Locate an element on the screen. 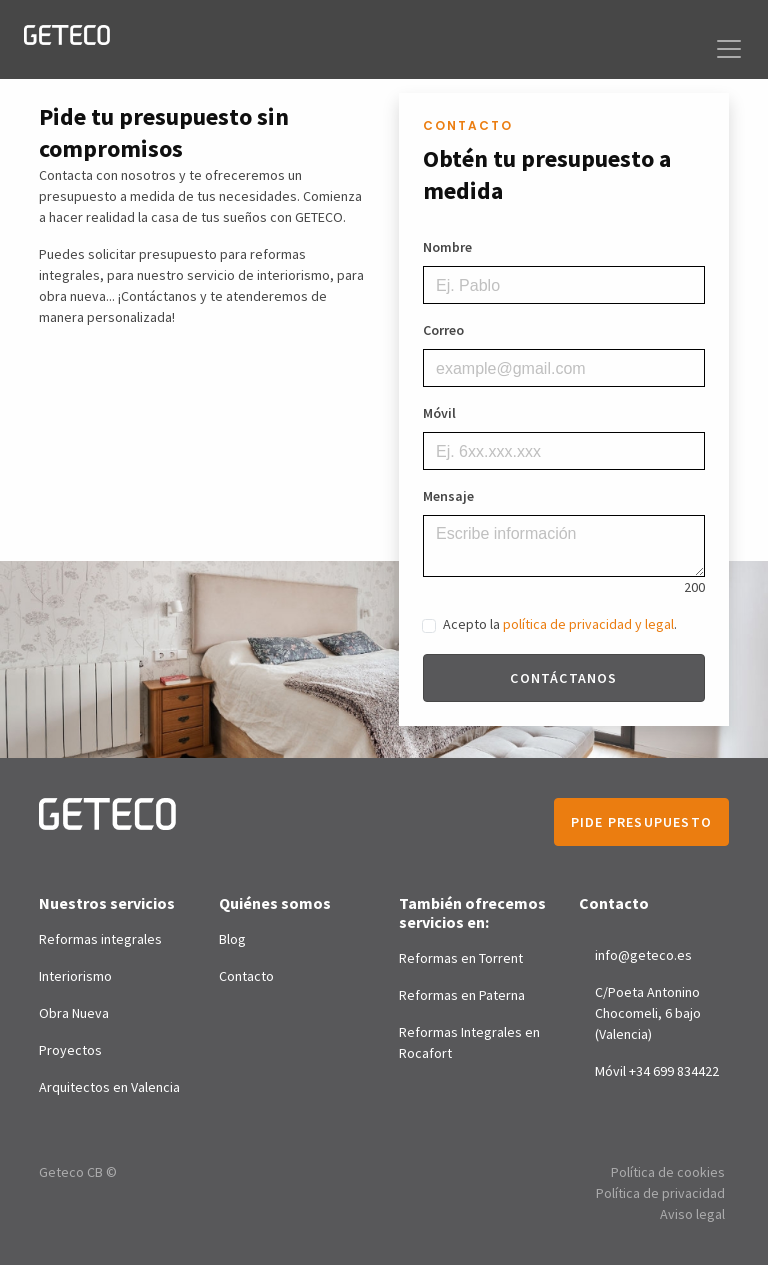 This screenshot has height=1265, width=768. Interiorismo is located at coordinates (75, 976).